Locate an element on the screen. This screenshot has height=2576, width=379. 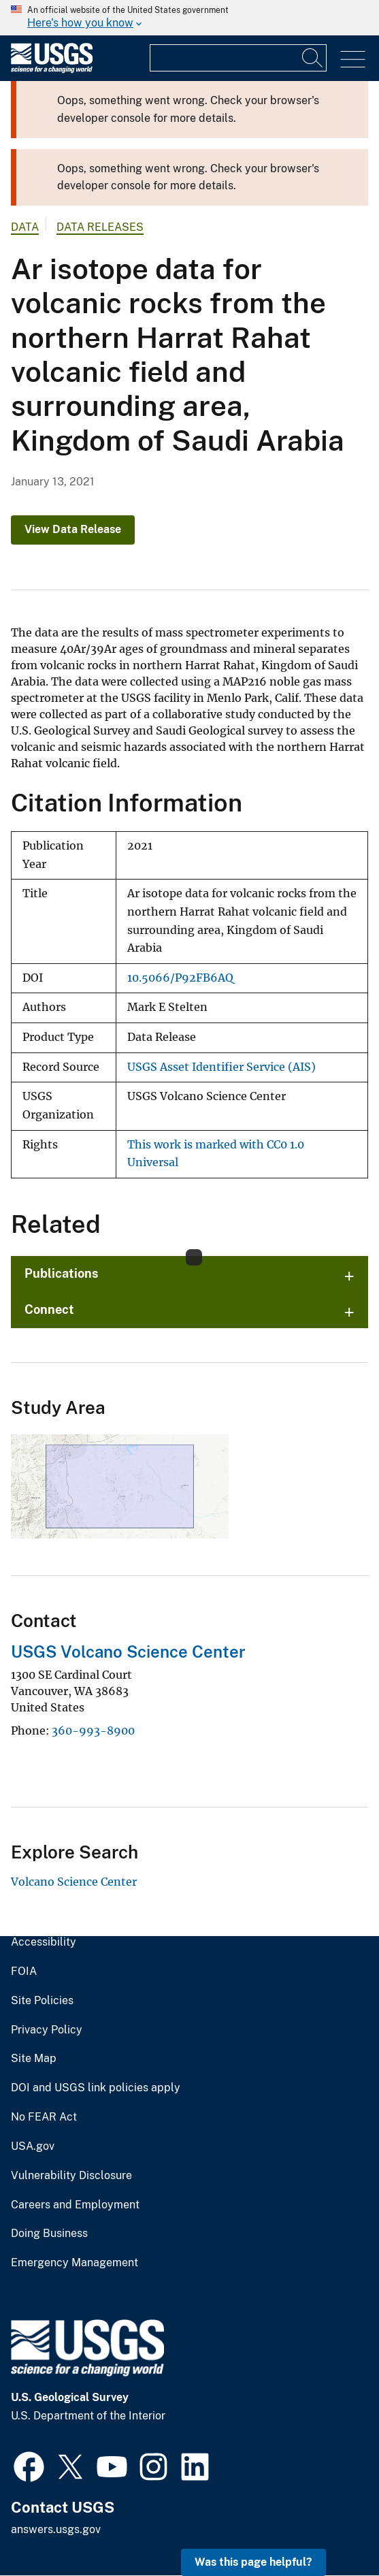
USGS Asset Identifier Service (AIS) is located at coordinates (221, 1067).